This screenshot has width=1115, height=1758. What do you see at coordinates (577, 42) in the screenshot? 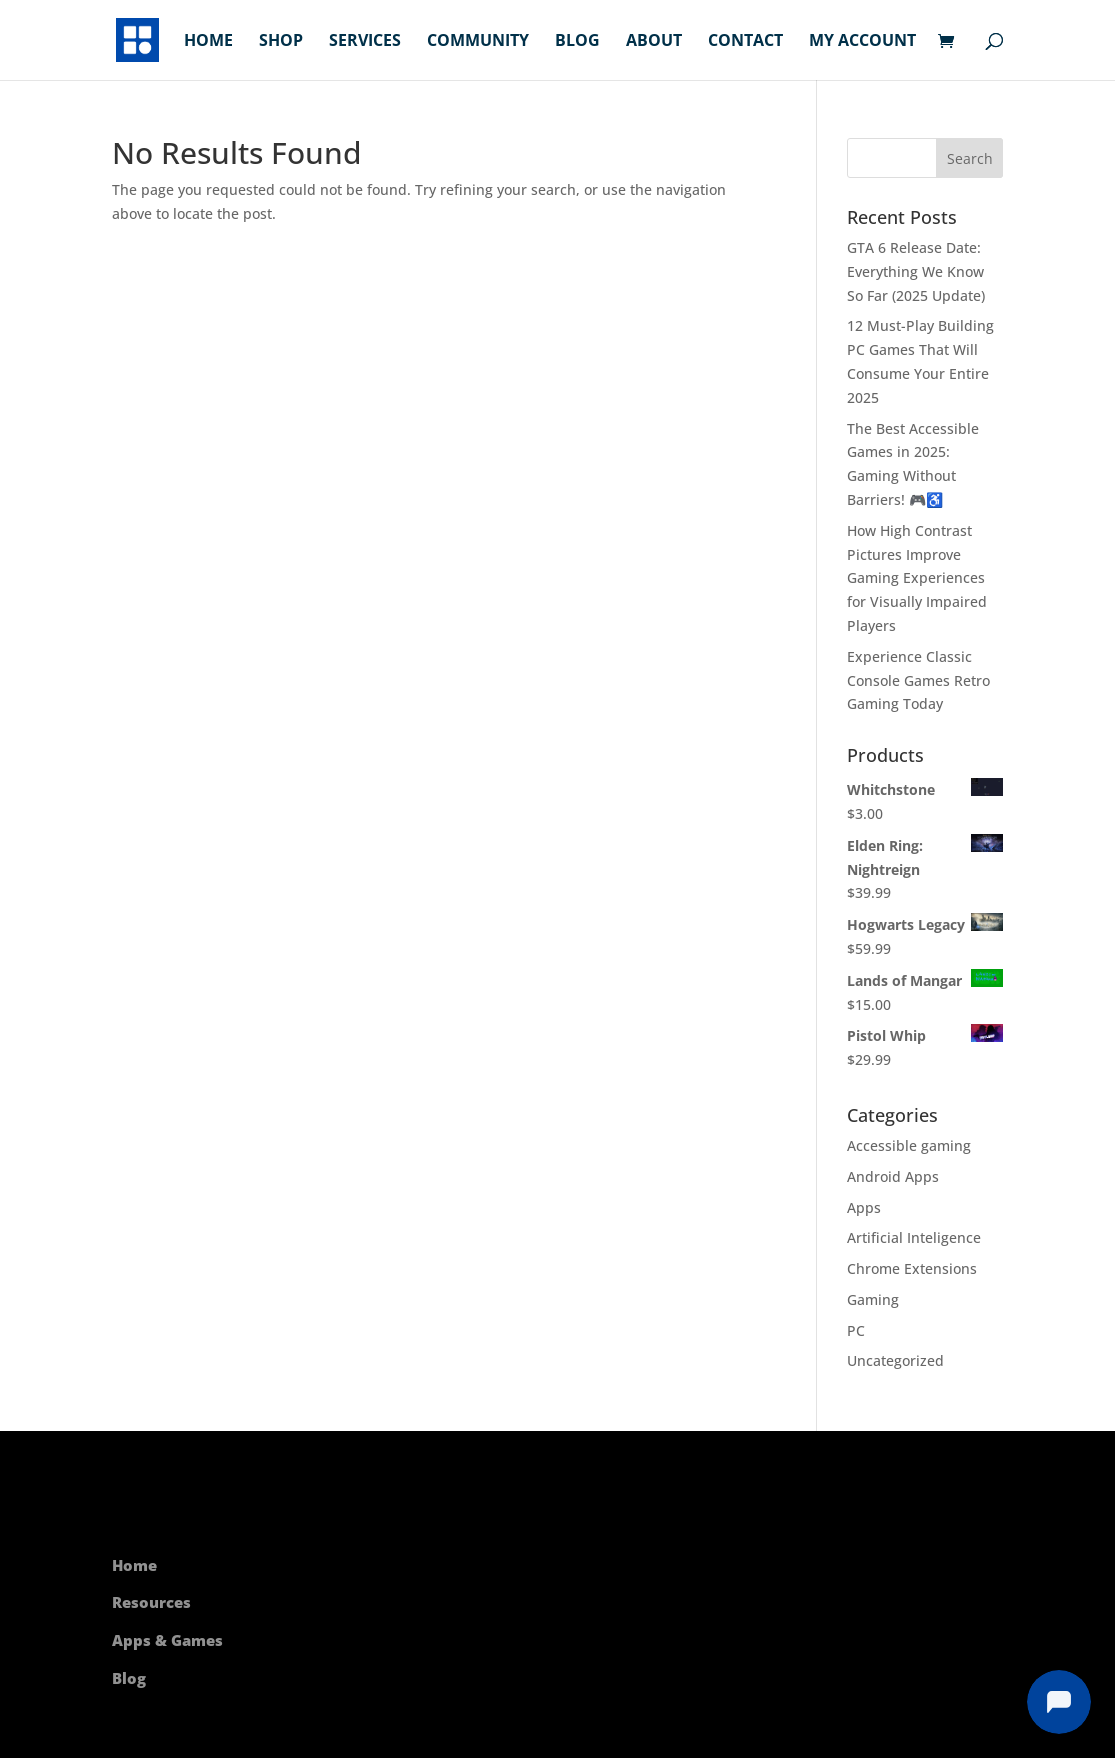
I see `Blog` at bounding box center [577, 42].